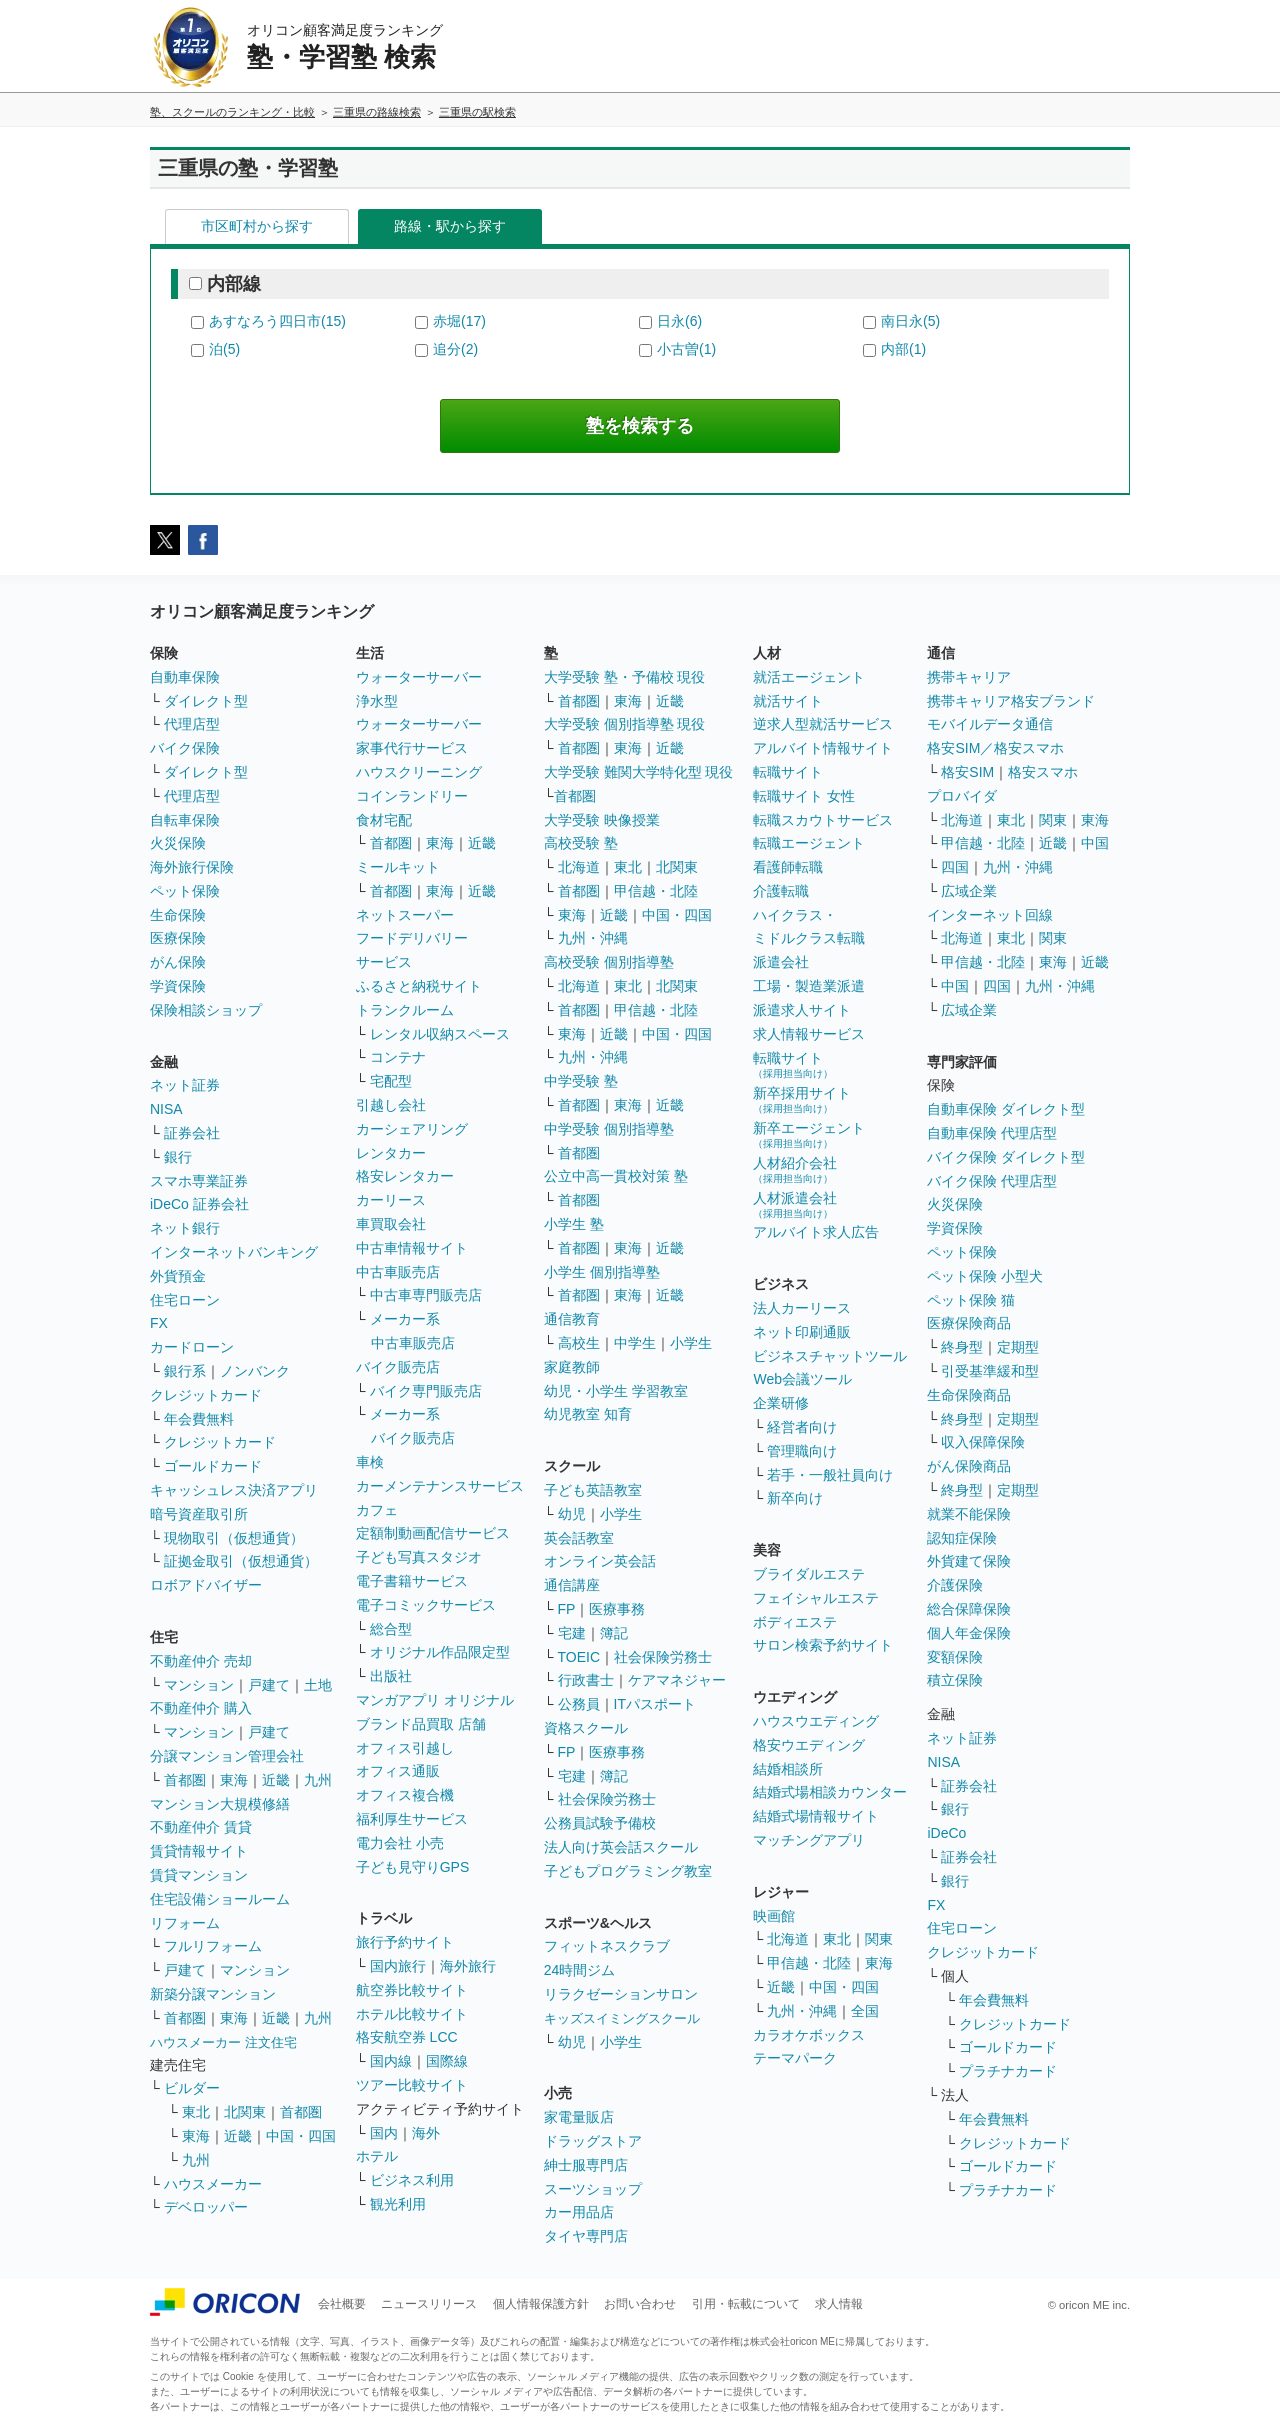 The height and width of the screenshot is (2424, 1280). What do you see at coordinates (185, 748) in the screenshot?
I see `バイク保険` at bounding box center [185, 748].